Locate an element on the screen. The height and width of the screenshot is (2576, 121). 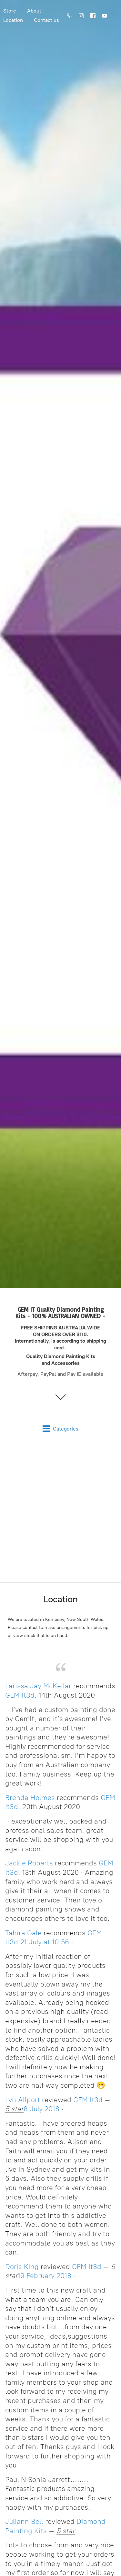
About is located at coordinates (34, 11).